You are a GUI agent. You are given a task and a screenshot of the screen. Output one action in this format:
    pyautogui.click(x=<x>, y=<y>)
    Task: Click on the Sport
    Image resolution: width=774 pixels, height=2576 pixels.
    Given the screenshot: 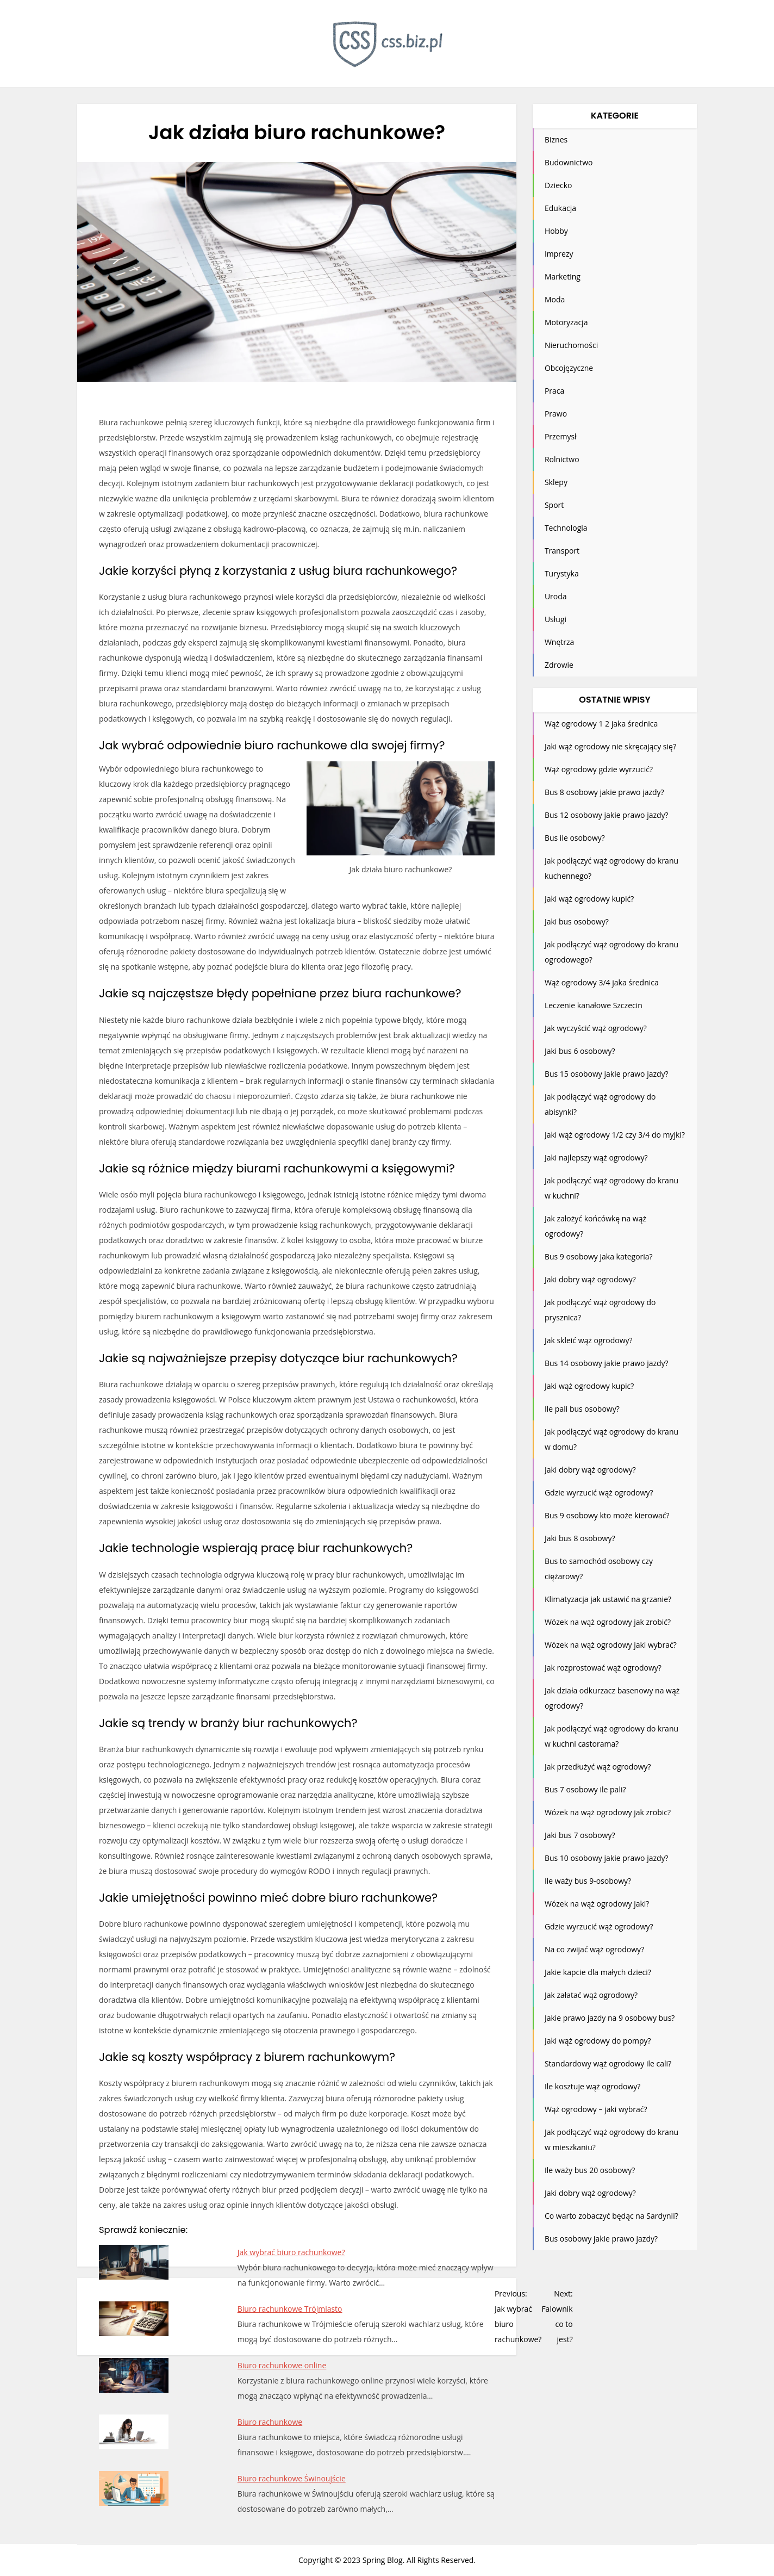 What is the action you would take?
    pyautogui.click(x=554, y=505)
    